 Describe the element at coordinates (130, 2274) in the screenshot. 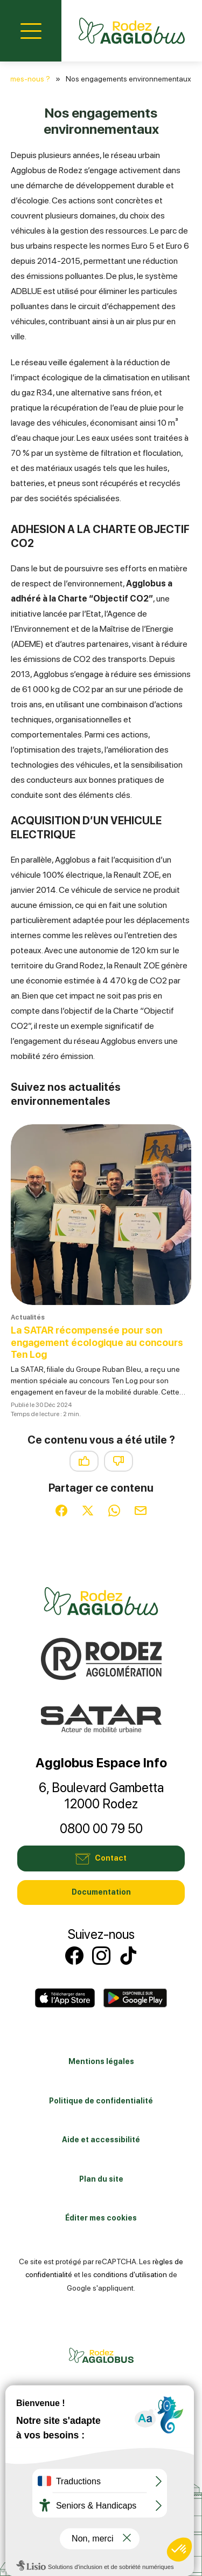

I see `conditions d'utilisation [link]` at that location.